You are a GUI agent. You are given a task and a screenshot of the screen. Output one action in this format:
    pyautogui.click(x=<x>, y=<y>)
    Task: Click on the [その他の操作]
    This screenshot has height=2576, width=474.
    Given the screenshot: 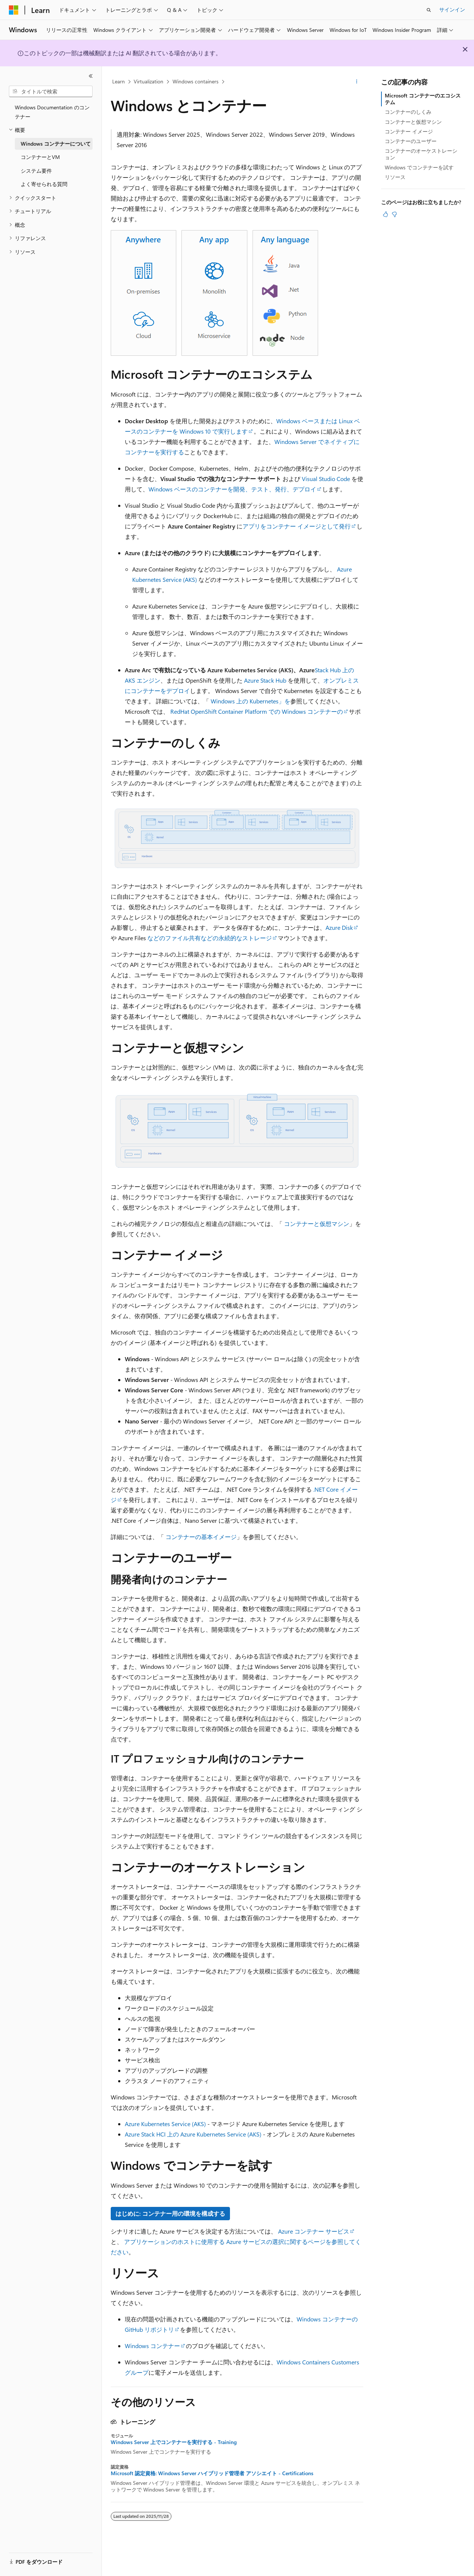 What is the action you would take?
    pyautogui.click(x=356, y=82)
    